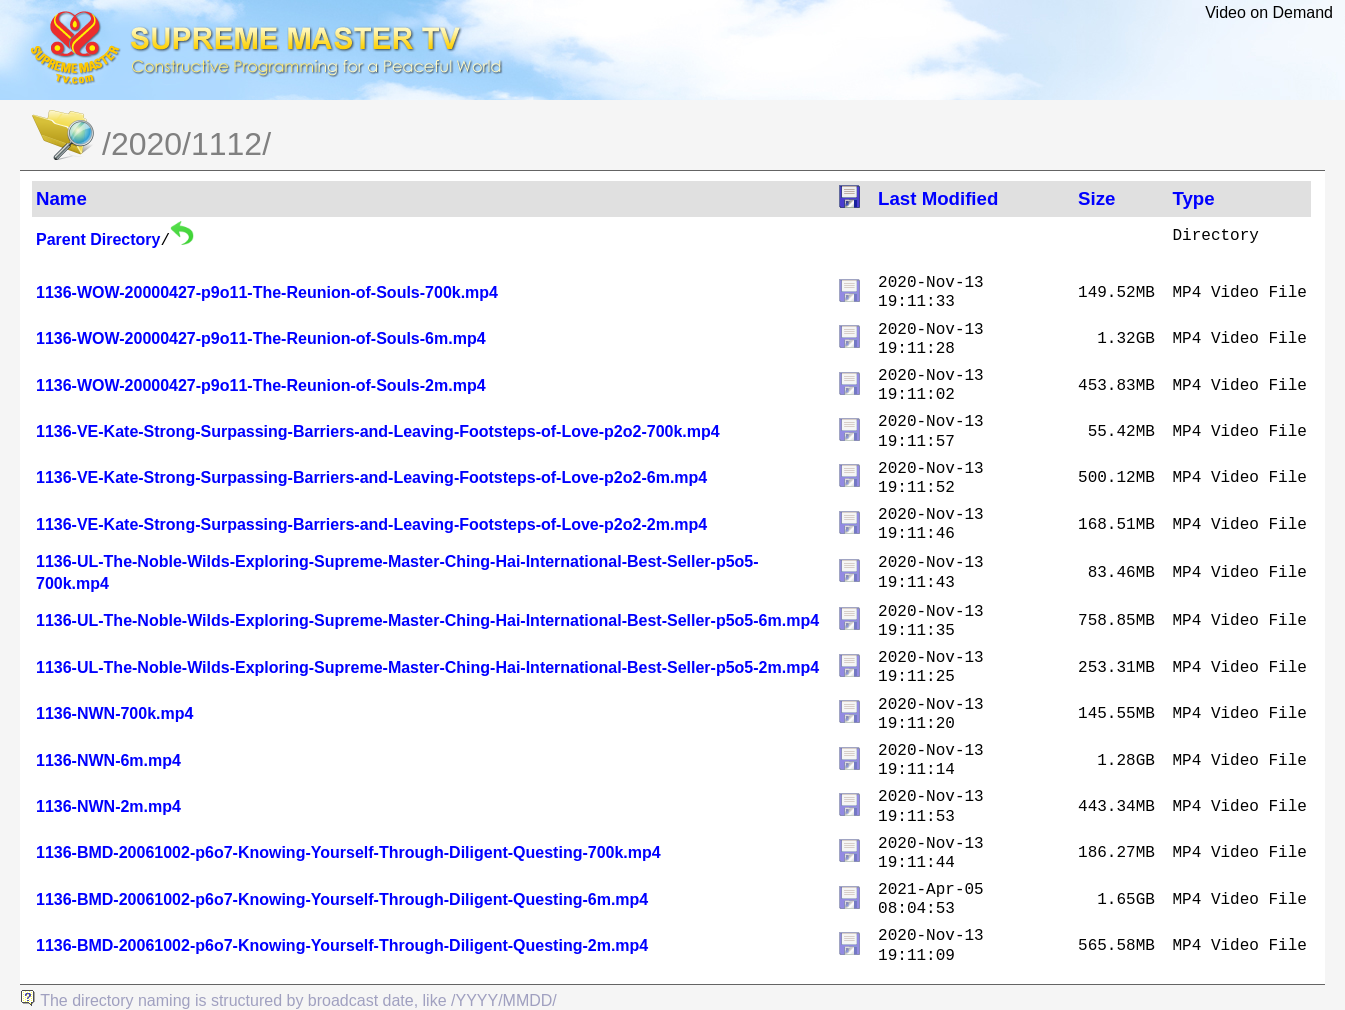 The width and height of the screenshot is (1345, 1010). I want to click on 1136-WOW-20000427-p9o11-The-Reunion-of-Souls-700k.mp4, so click(267, 292).